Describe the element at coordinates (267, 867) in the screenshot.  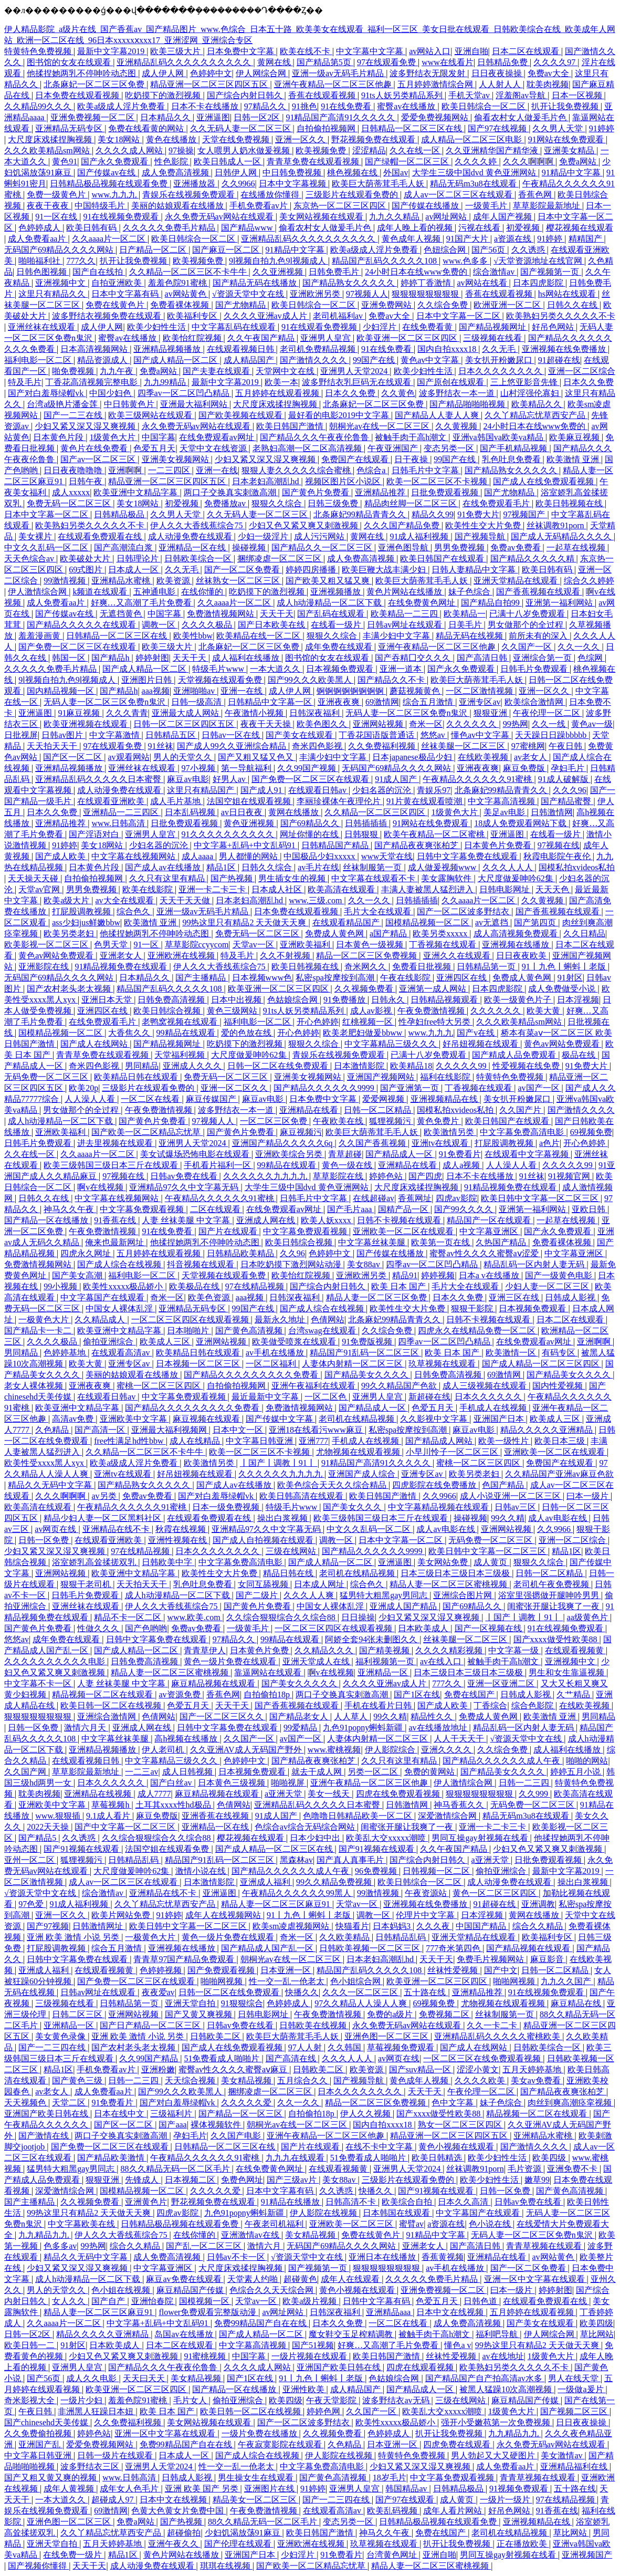
I see `日韩久久综合` at that location.